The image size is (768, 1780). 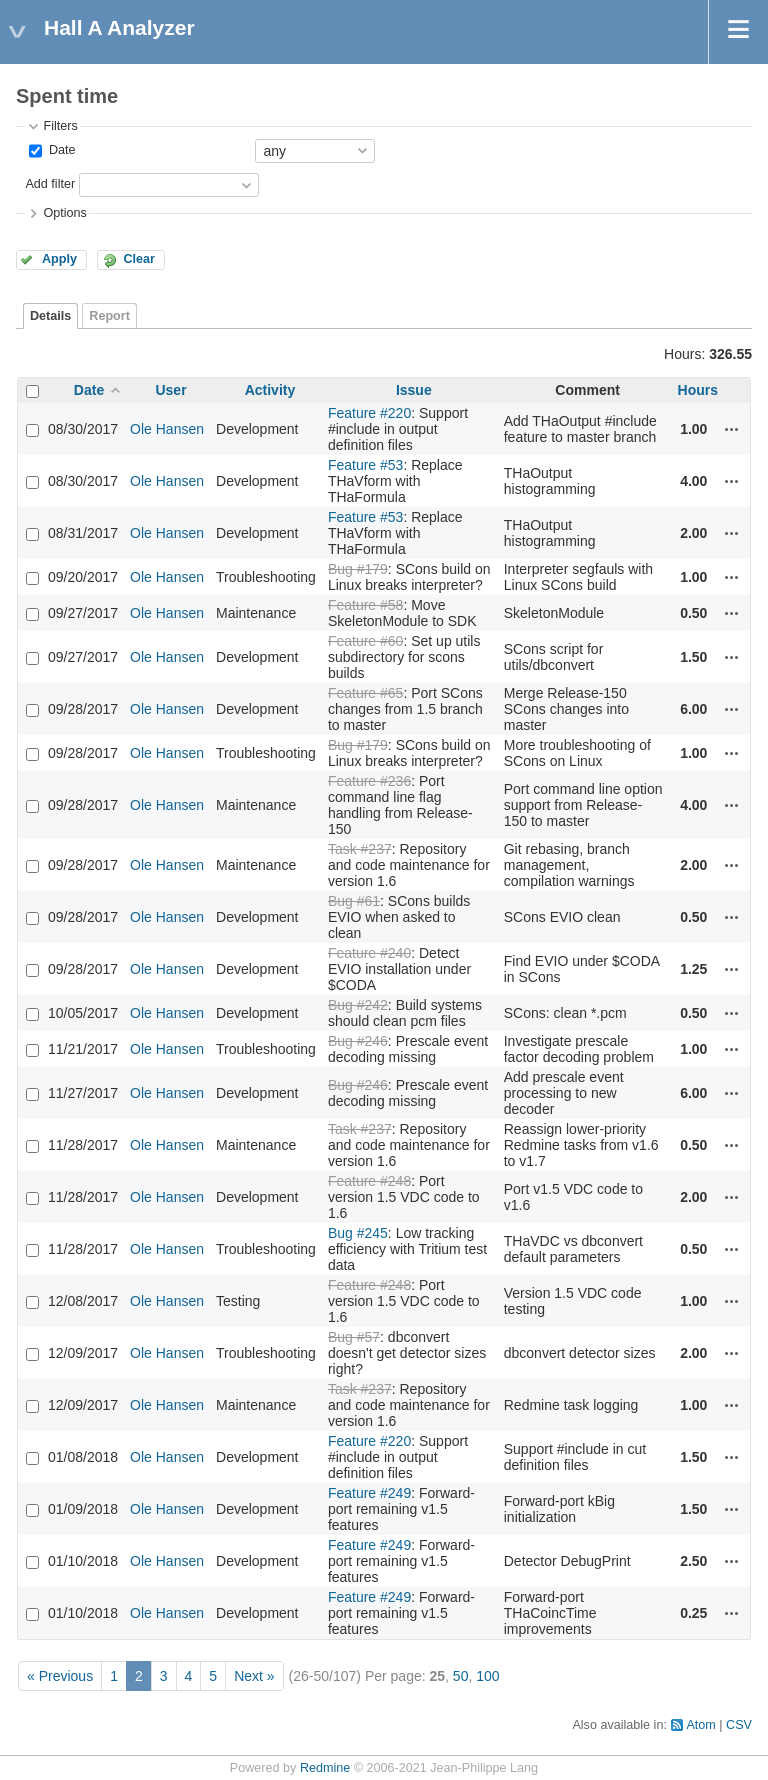 What do you see at coordinates (59, 259) in the screenshot?
I see `Apply` at bounding box center [59, 259].